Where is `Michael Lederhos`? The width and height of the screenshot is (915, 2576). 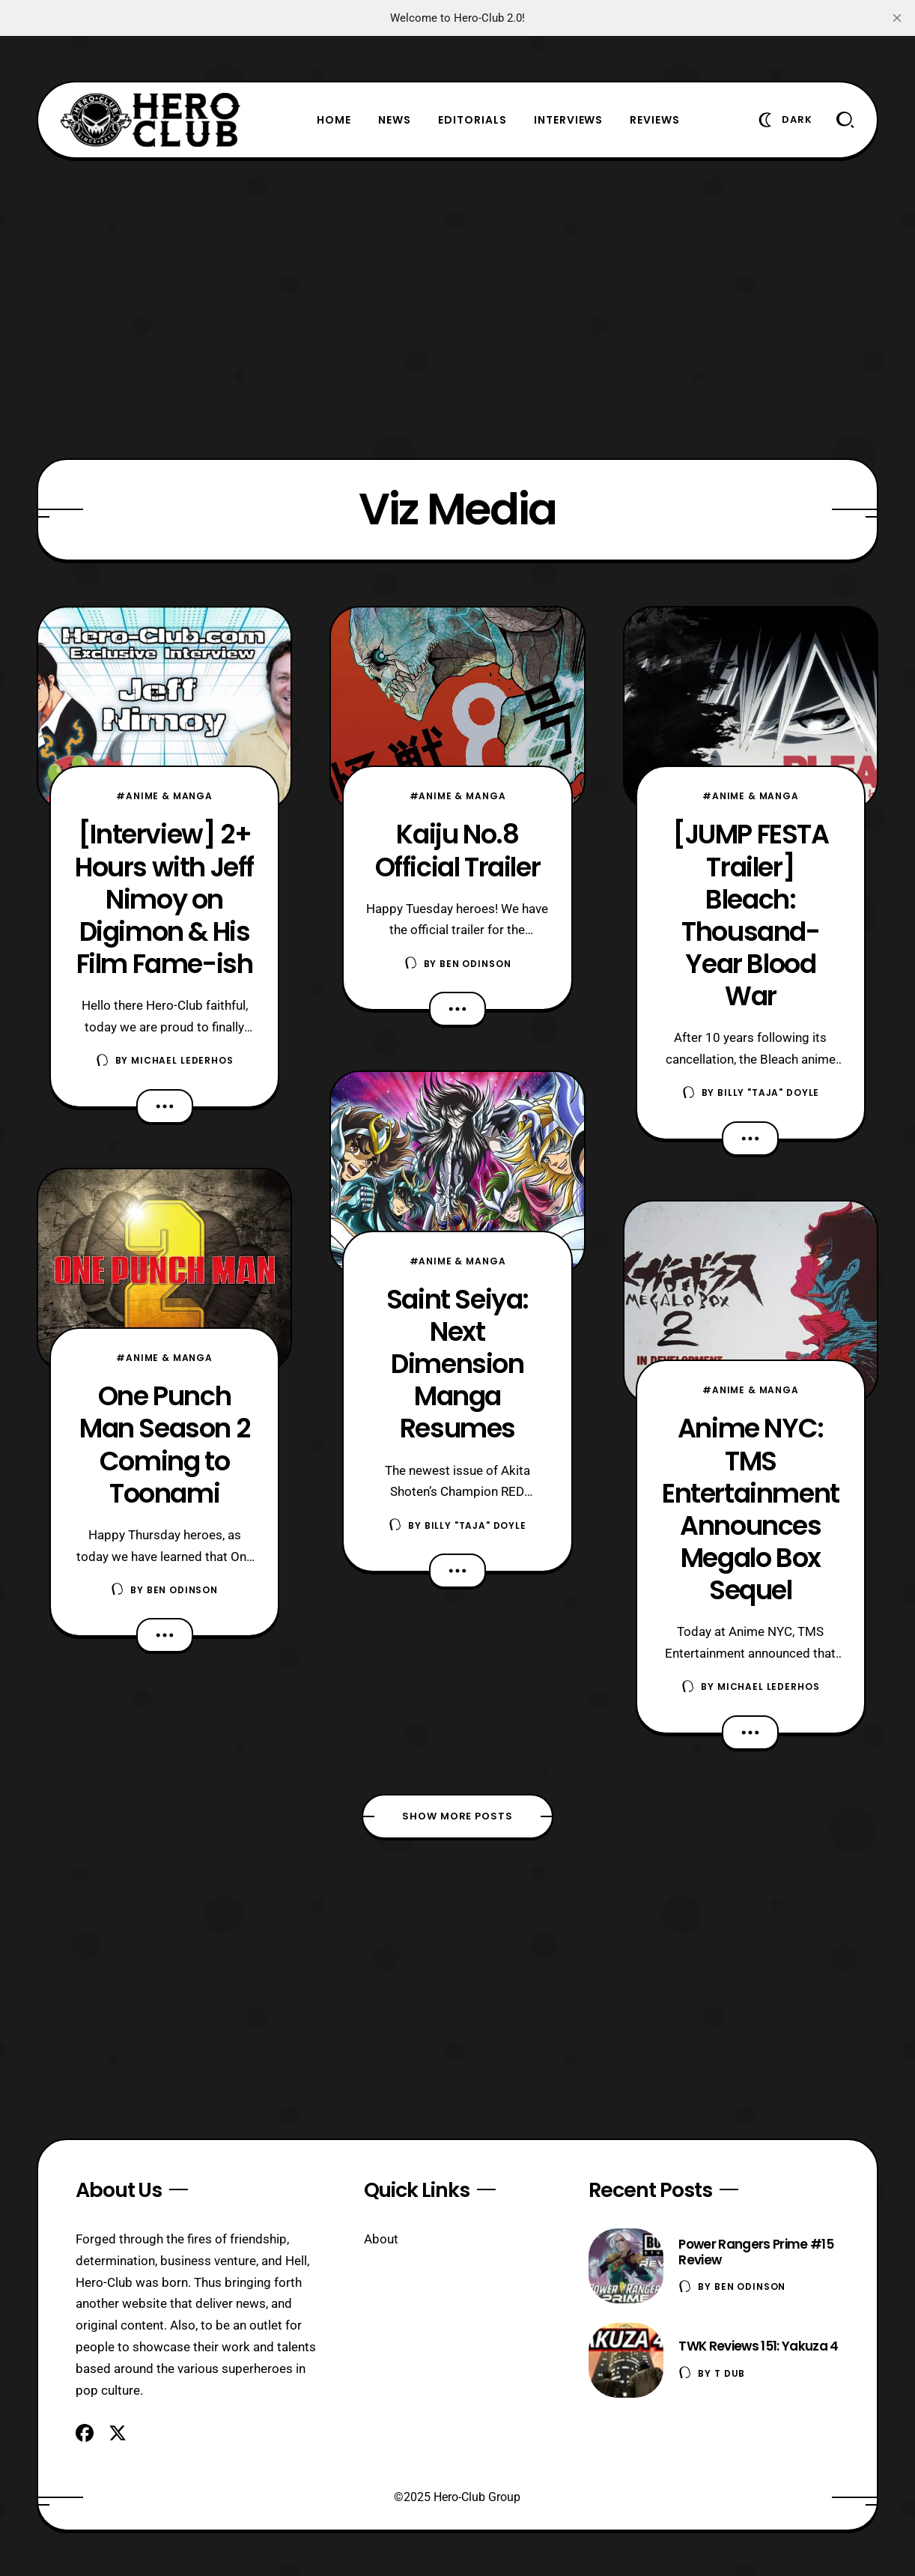 Michael Lederhos is located at coordinates (182, 1060).